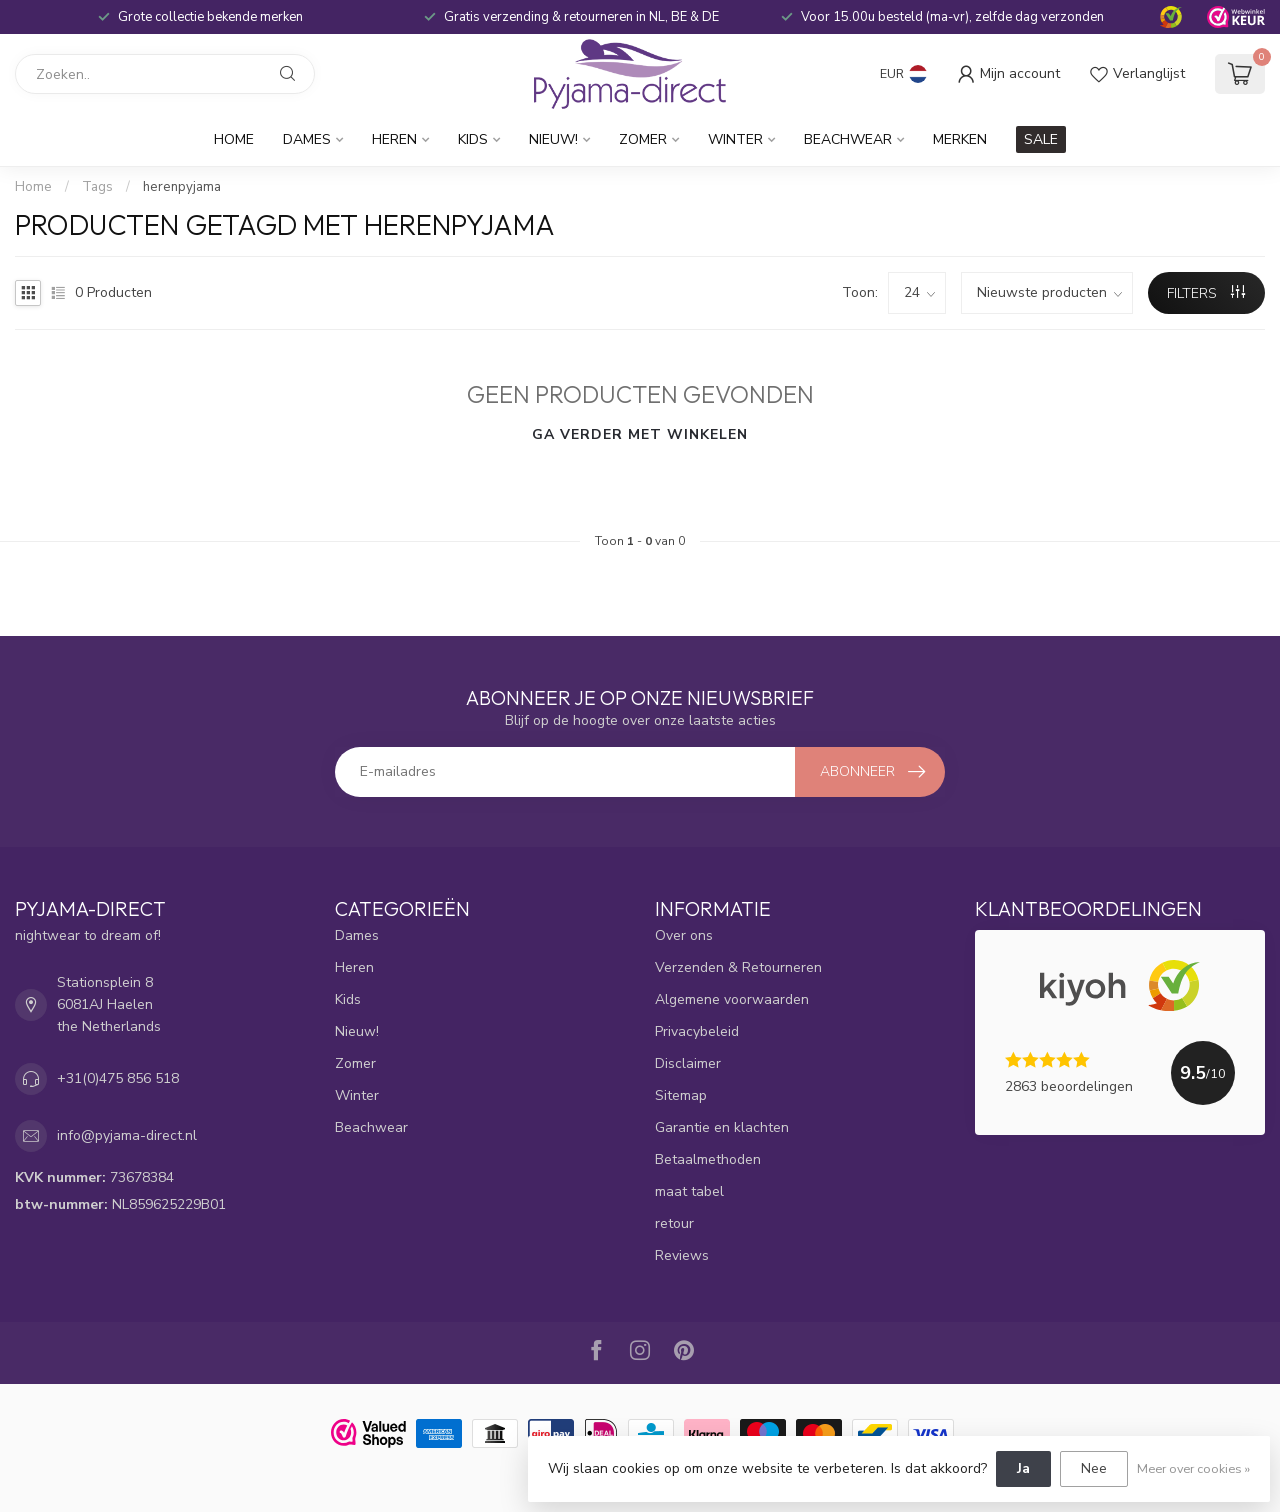  I want to click on Nee, so click(1094, 1468).